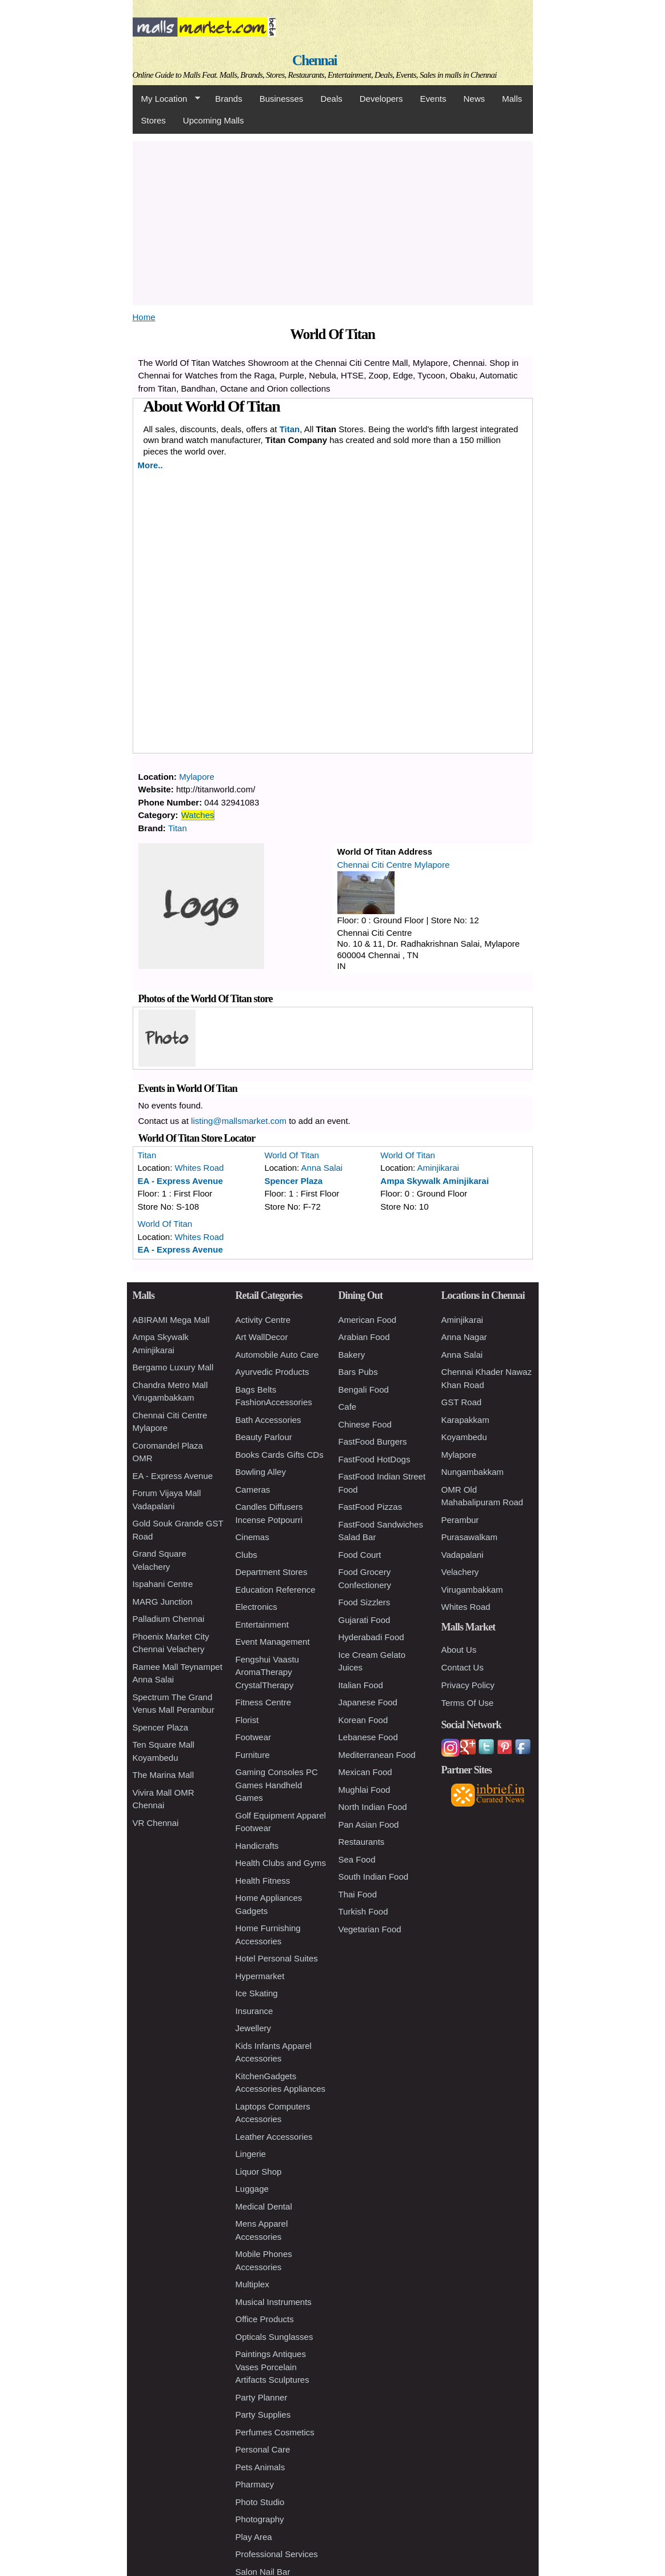  Describe the element at coordinates (275, 2432) in the screenshot. I see `Perfumes Cosmetics` at that location.